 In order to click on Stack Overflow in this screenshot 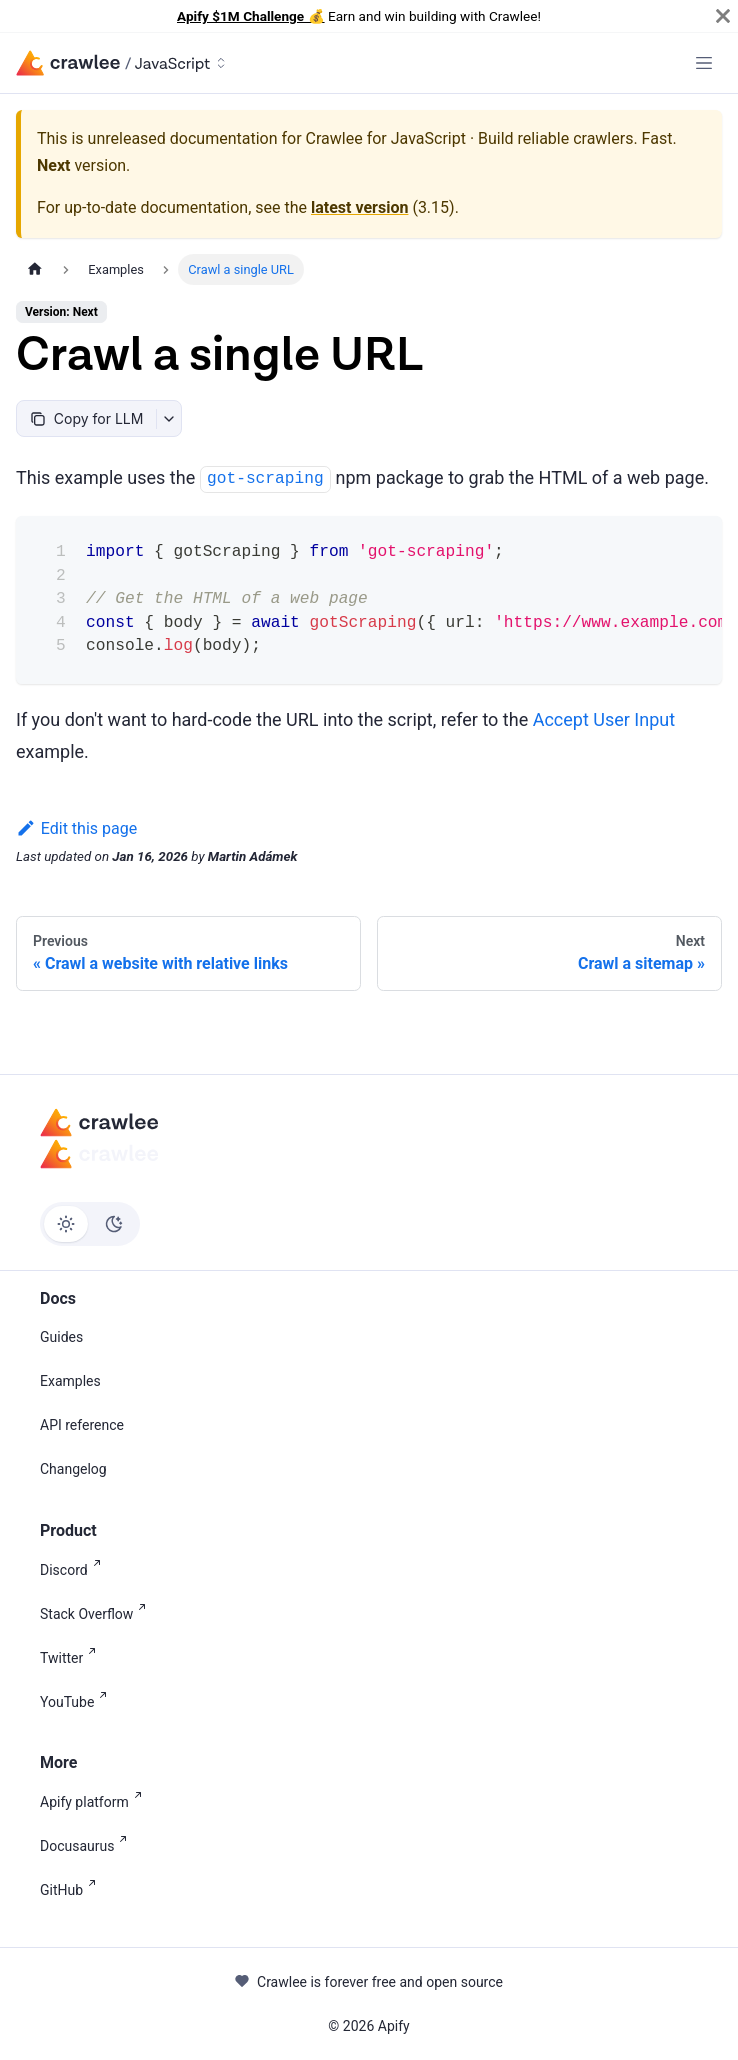, I will do `click(97, 1612)`.